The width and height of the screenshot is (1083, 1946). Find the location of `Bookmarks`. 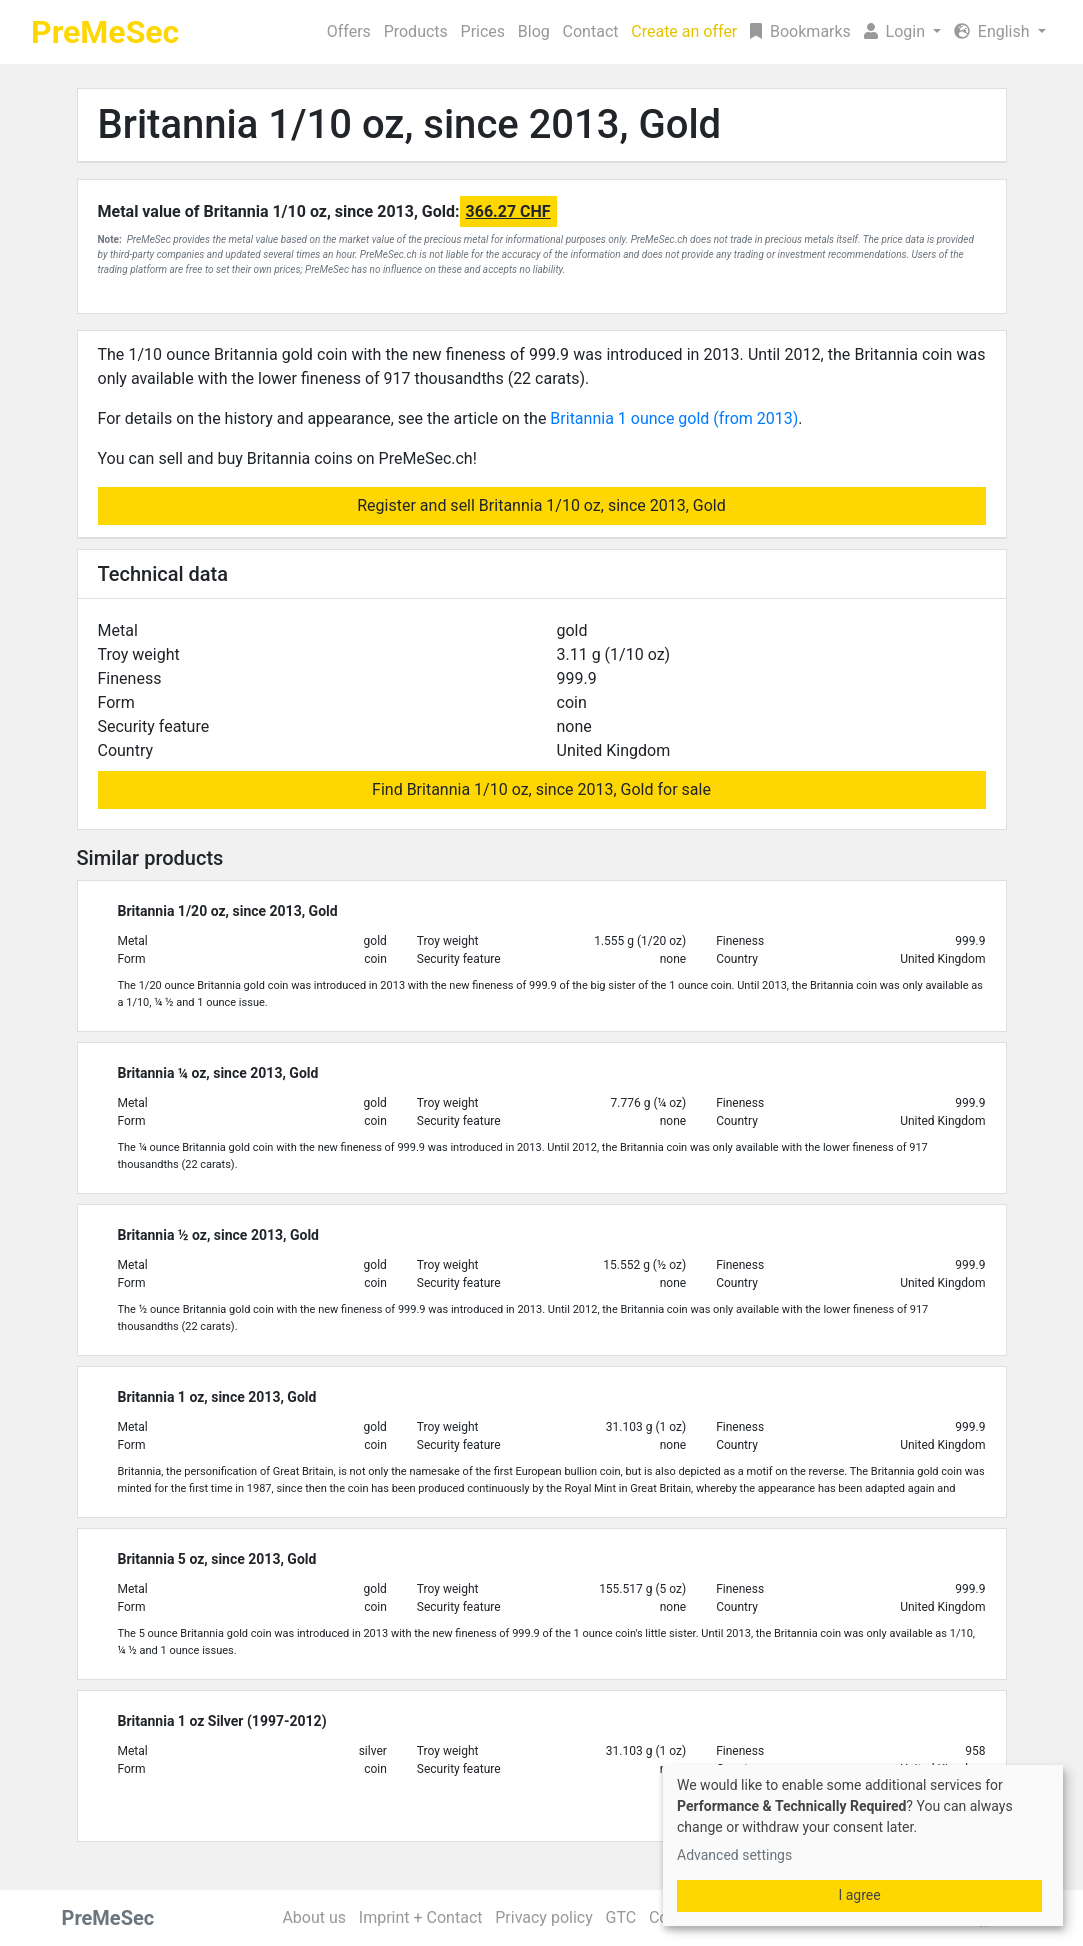

Bookmarks is located at coordinates (800, 31).